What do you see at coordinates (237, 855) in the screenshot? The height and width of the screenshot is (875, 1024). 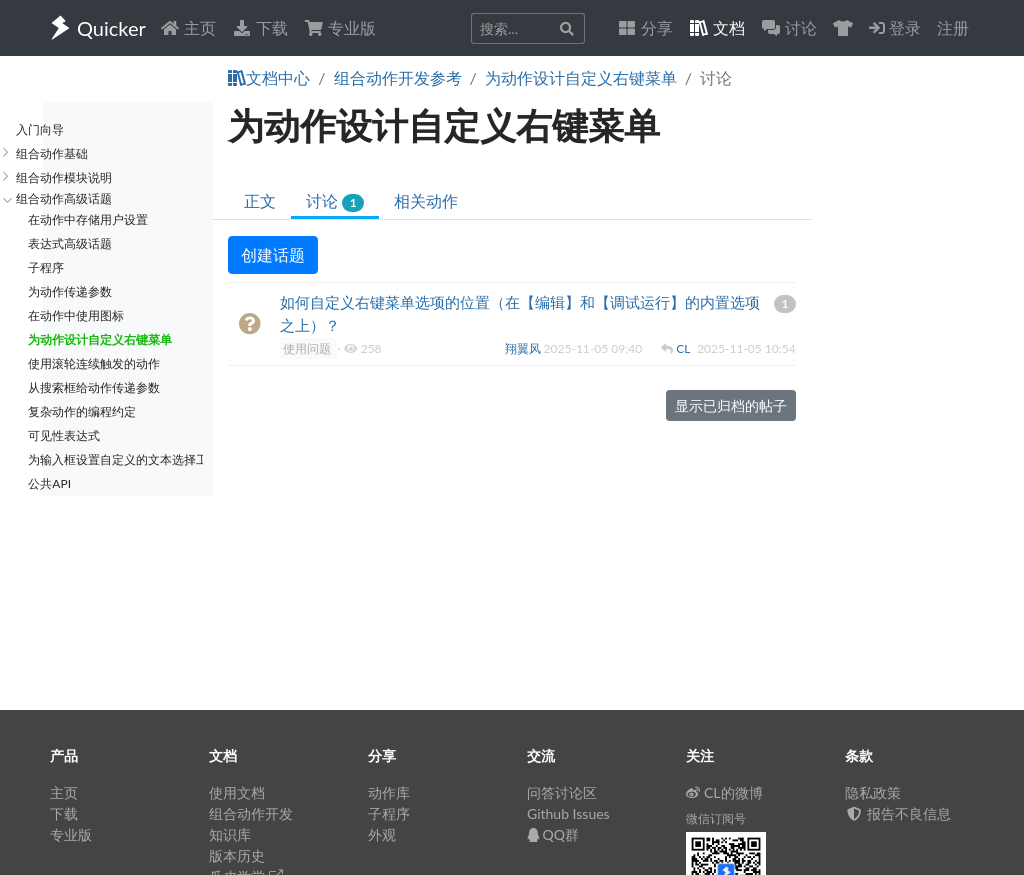 I see `版本历史` at bounding box center [237, 855].